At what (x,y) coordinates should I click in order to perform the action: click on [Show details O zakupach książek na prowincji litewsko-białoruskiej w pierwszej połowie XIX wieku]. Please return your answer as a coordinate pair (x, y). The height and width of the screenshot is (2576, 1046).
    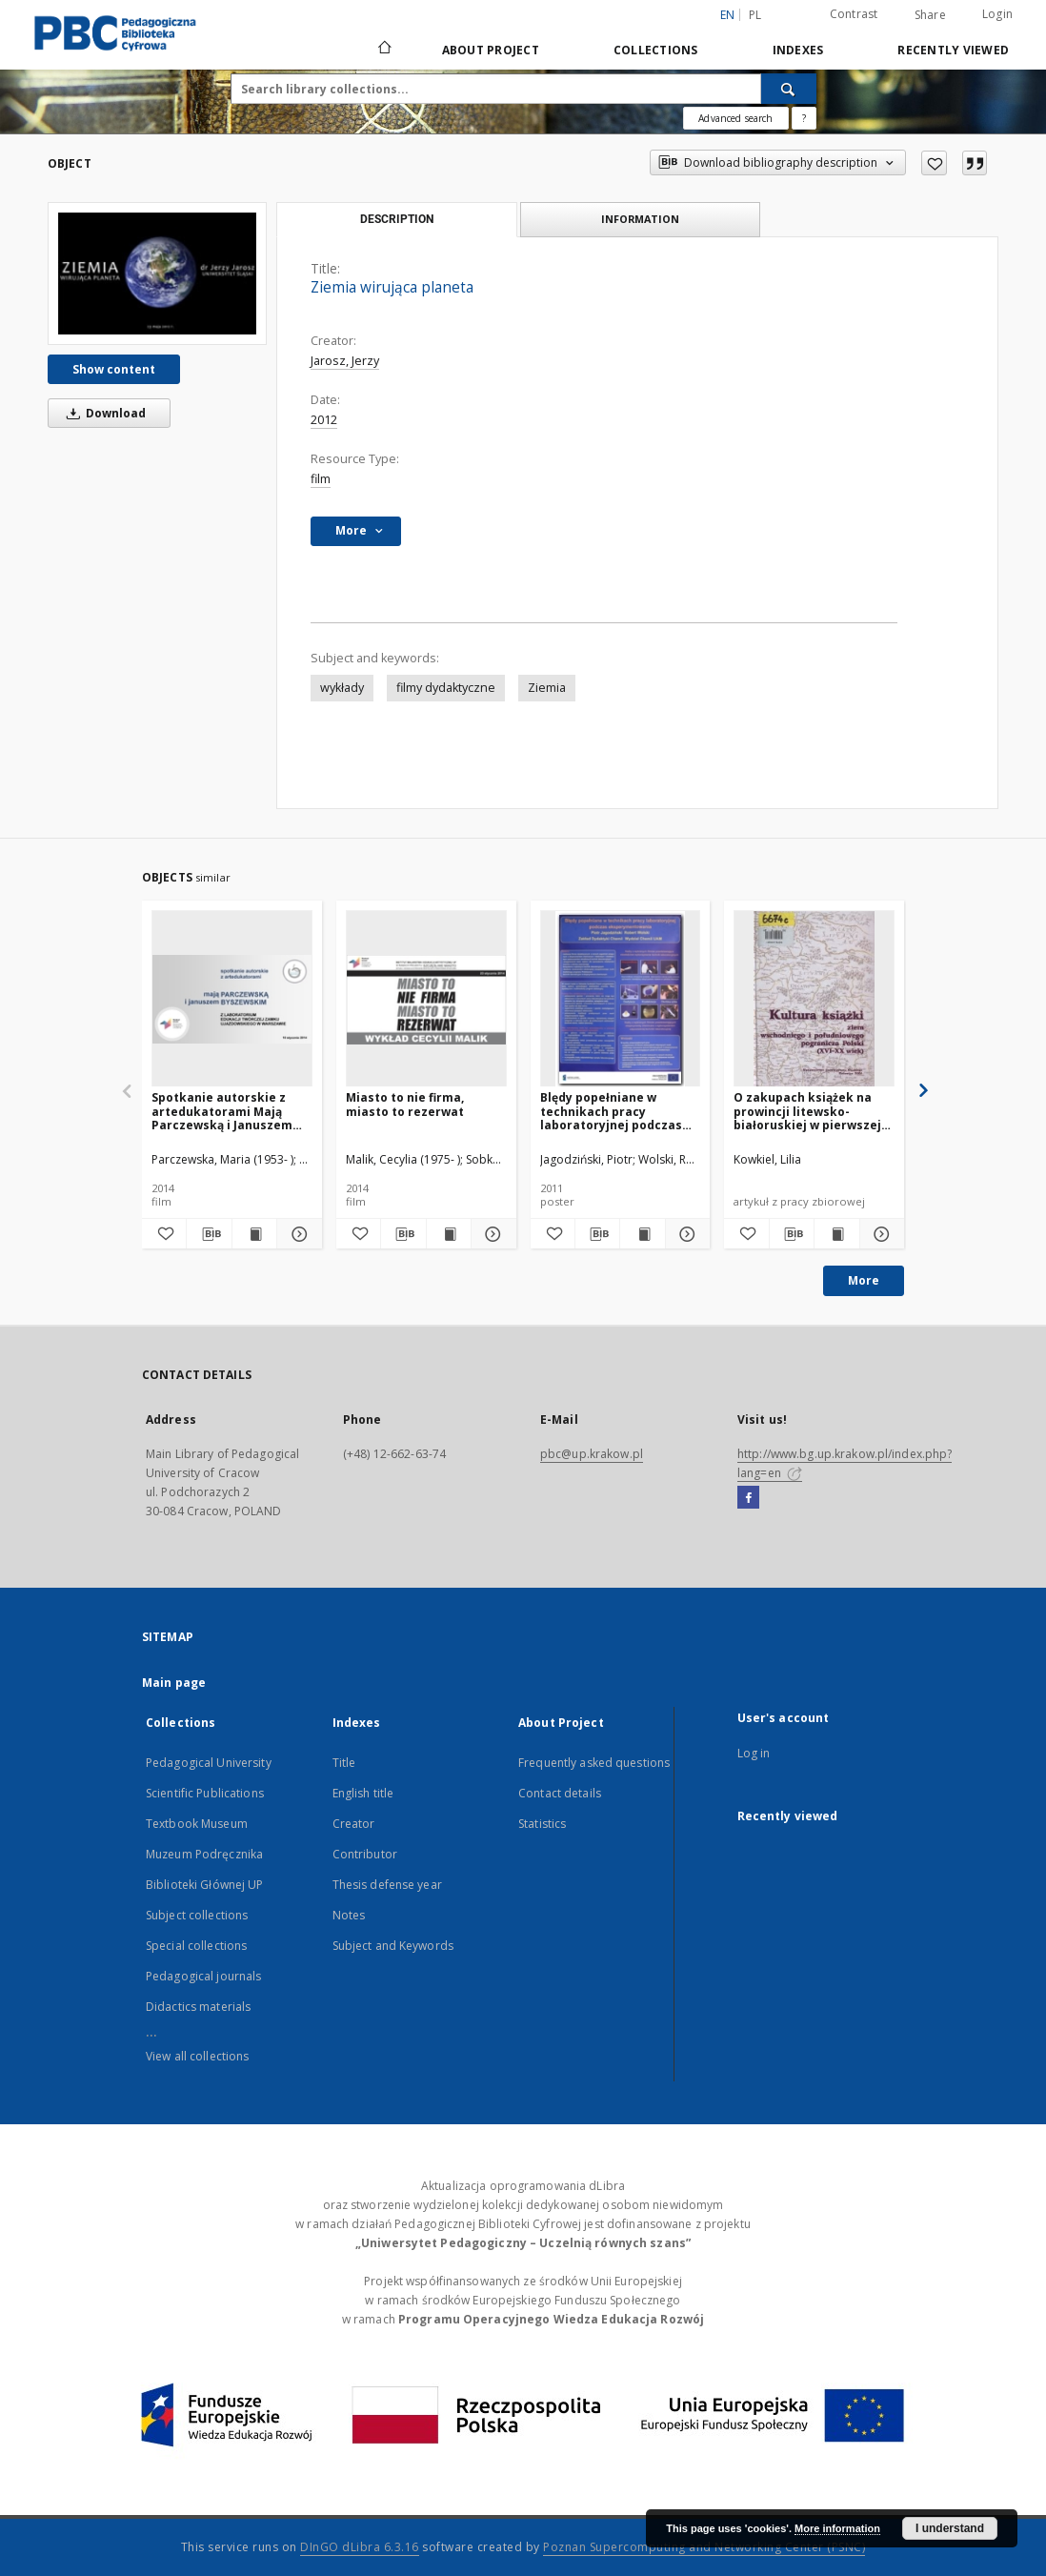
    Looking at the image, I should click on (879, 1234).